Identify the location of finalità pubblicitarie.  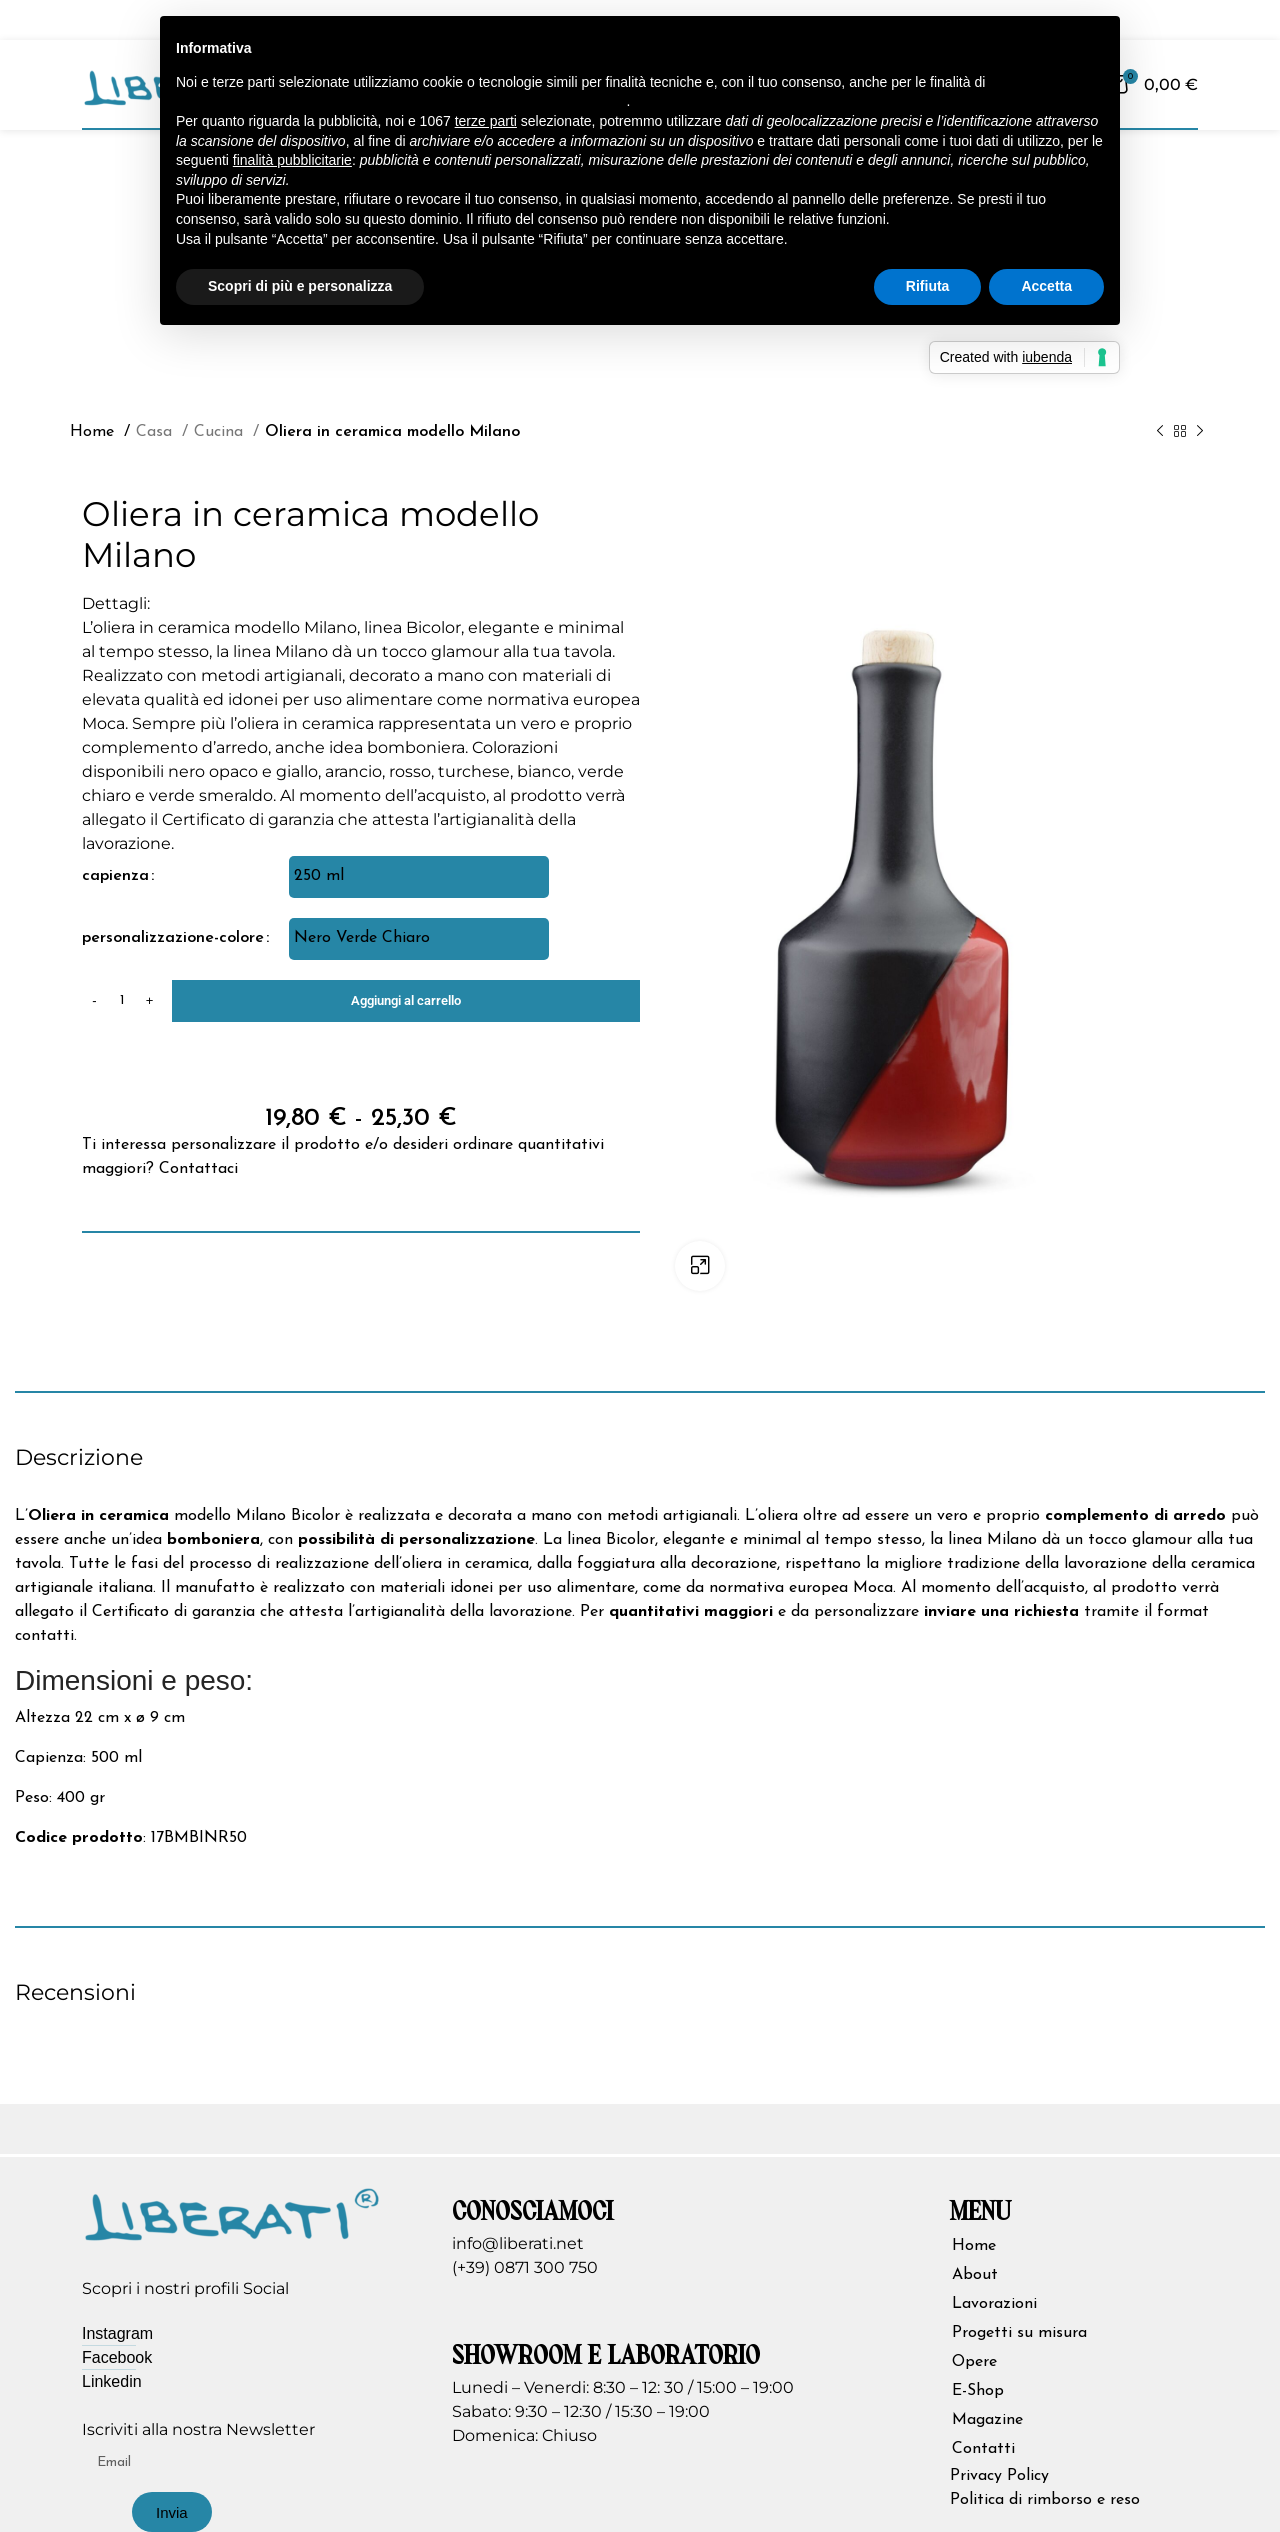
(292, 160).